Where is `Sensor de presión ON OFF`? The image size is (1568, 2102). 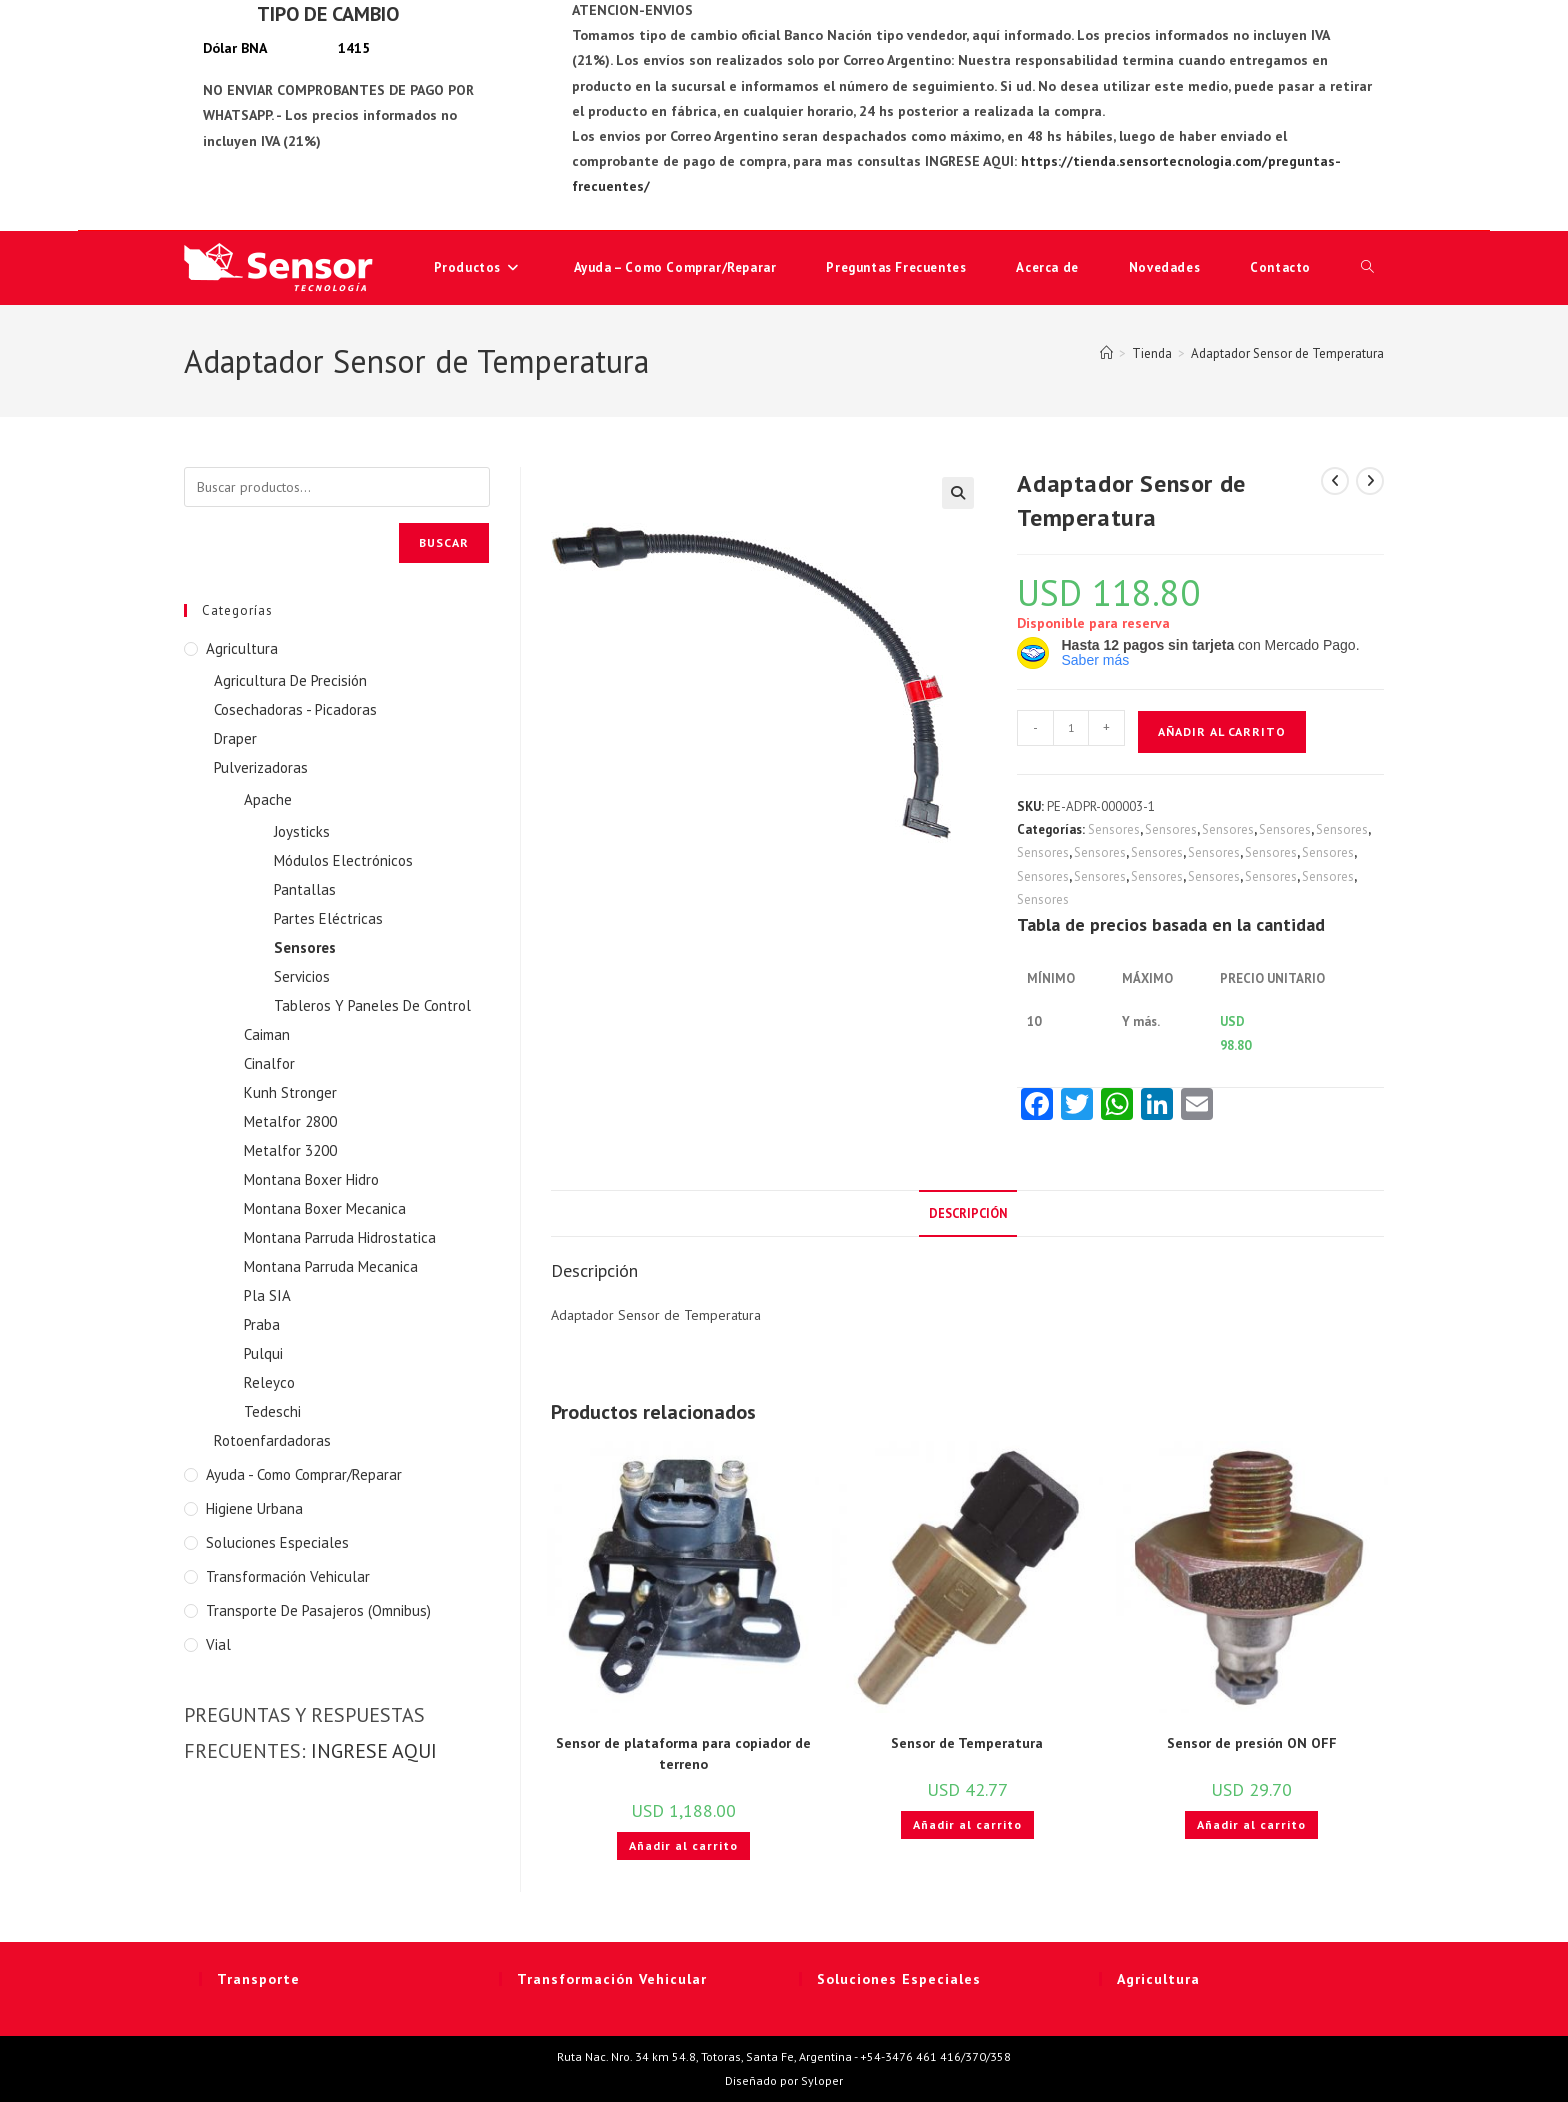 Sensor de presión ON OFF is located at coordinates (1252, 1743).